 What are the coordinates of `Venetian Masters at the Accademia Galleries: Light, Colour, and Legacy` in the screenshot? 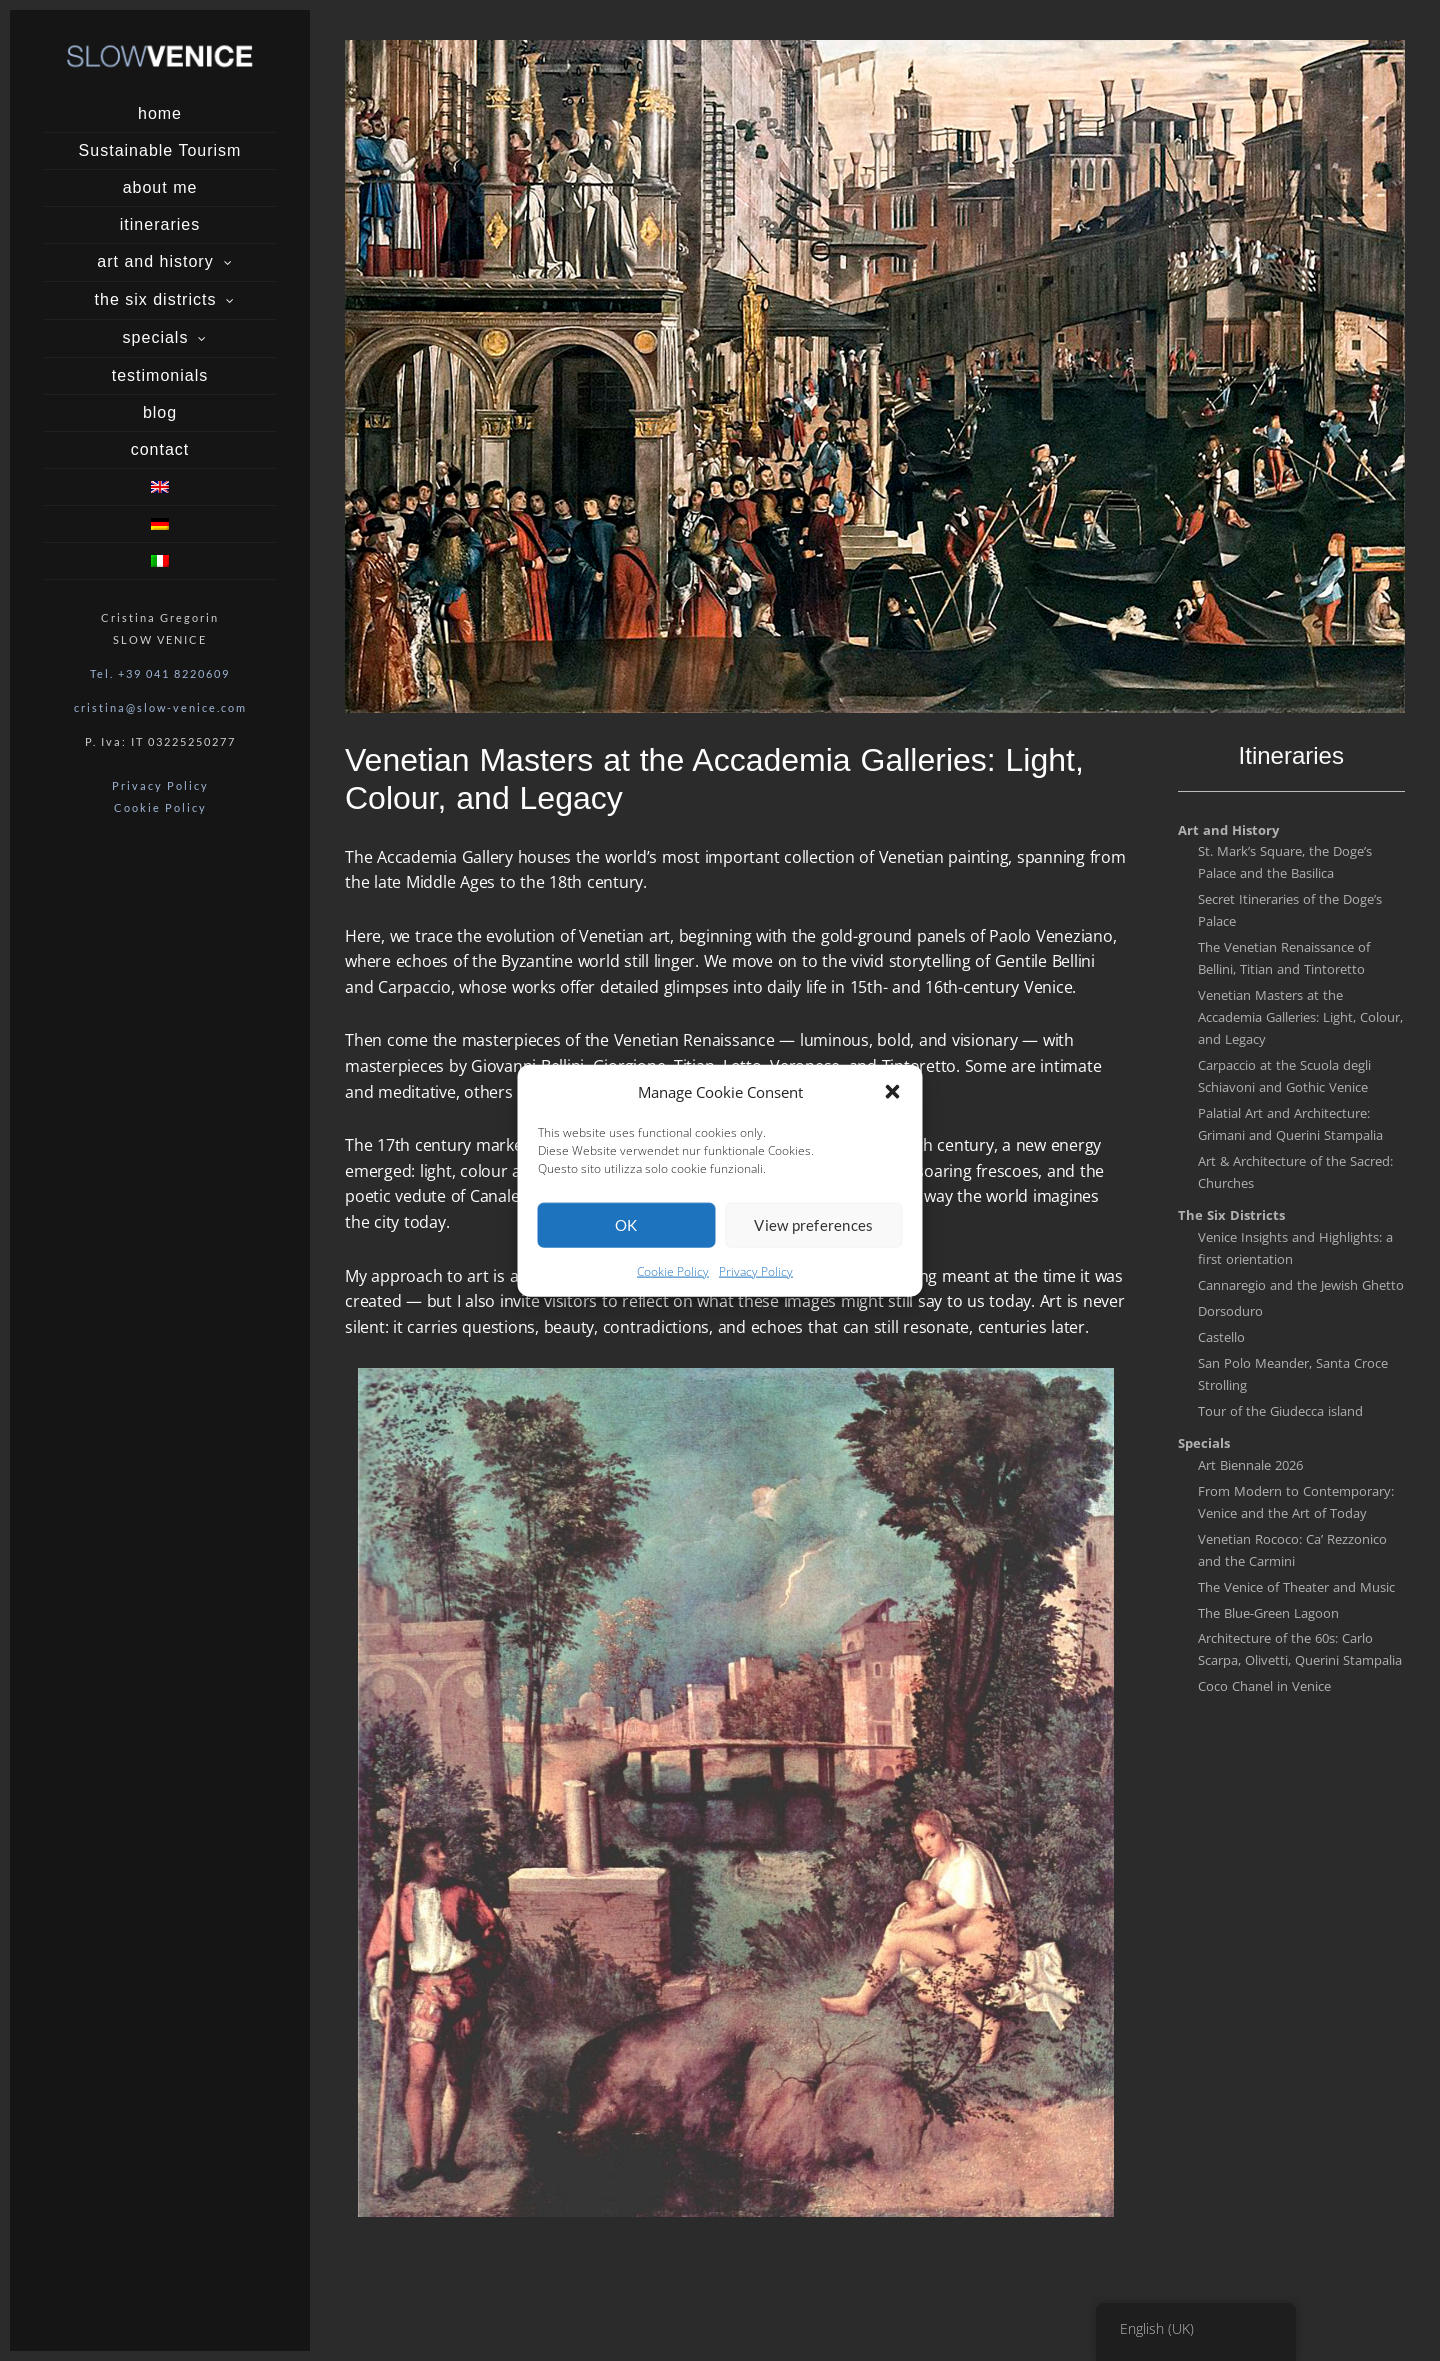 It's located at (1300, 1017).